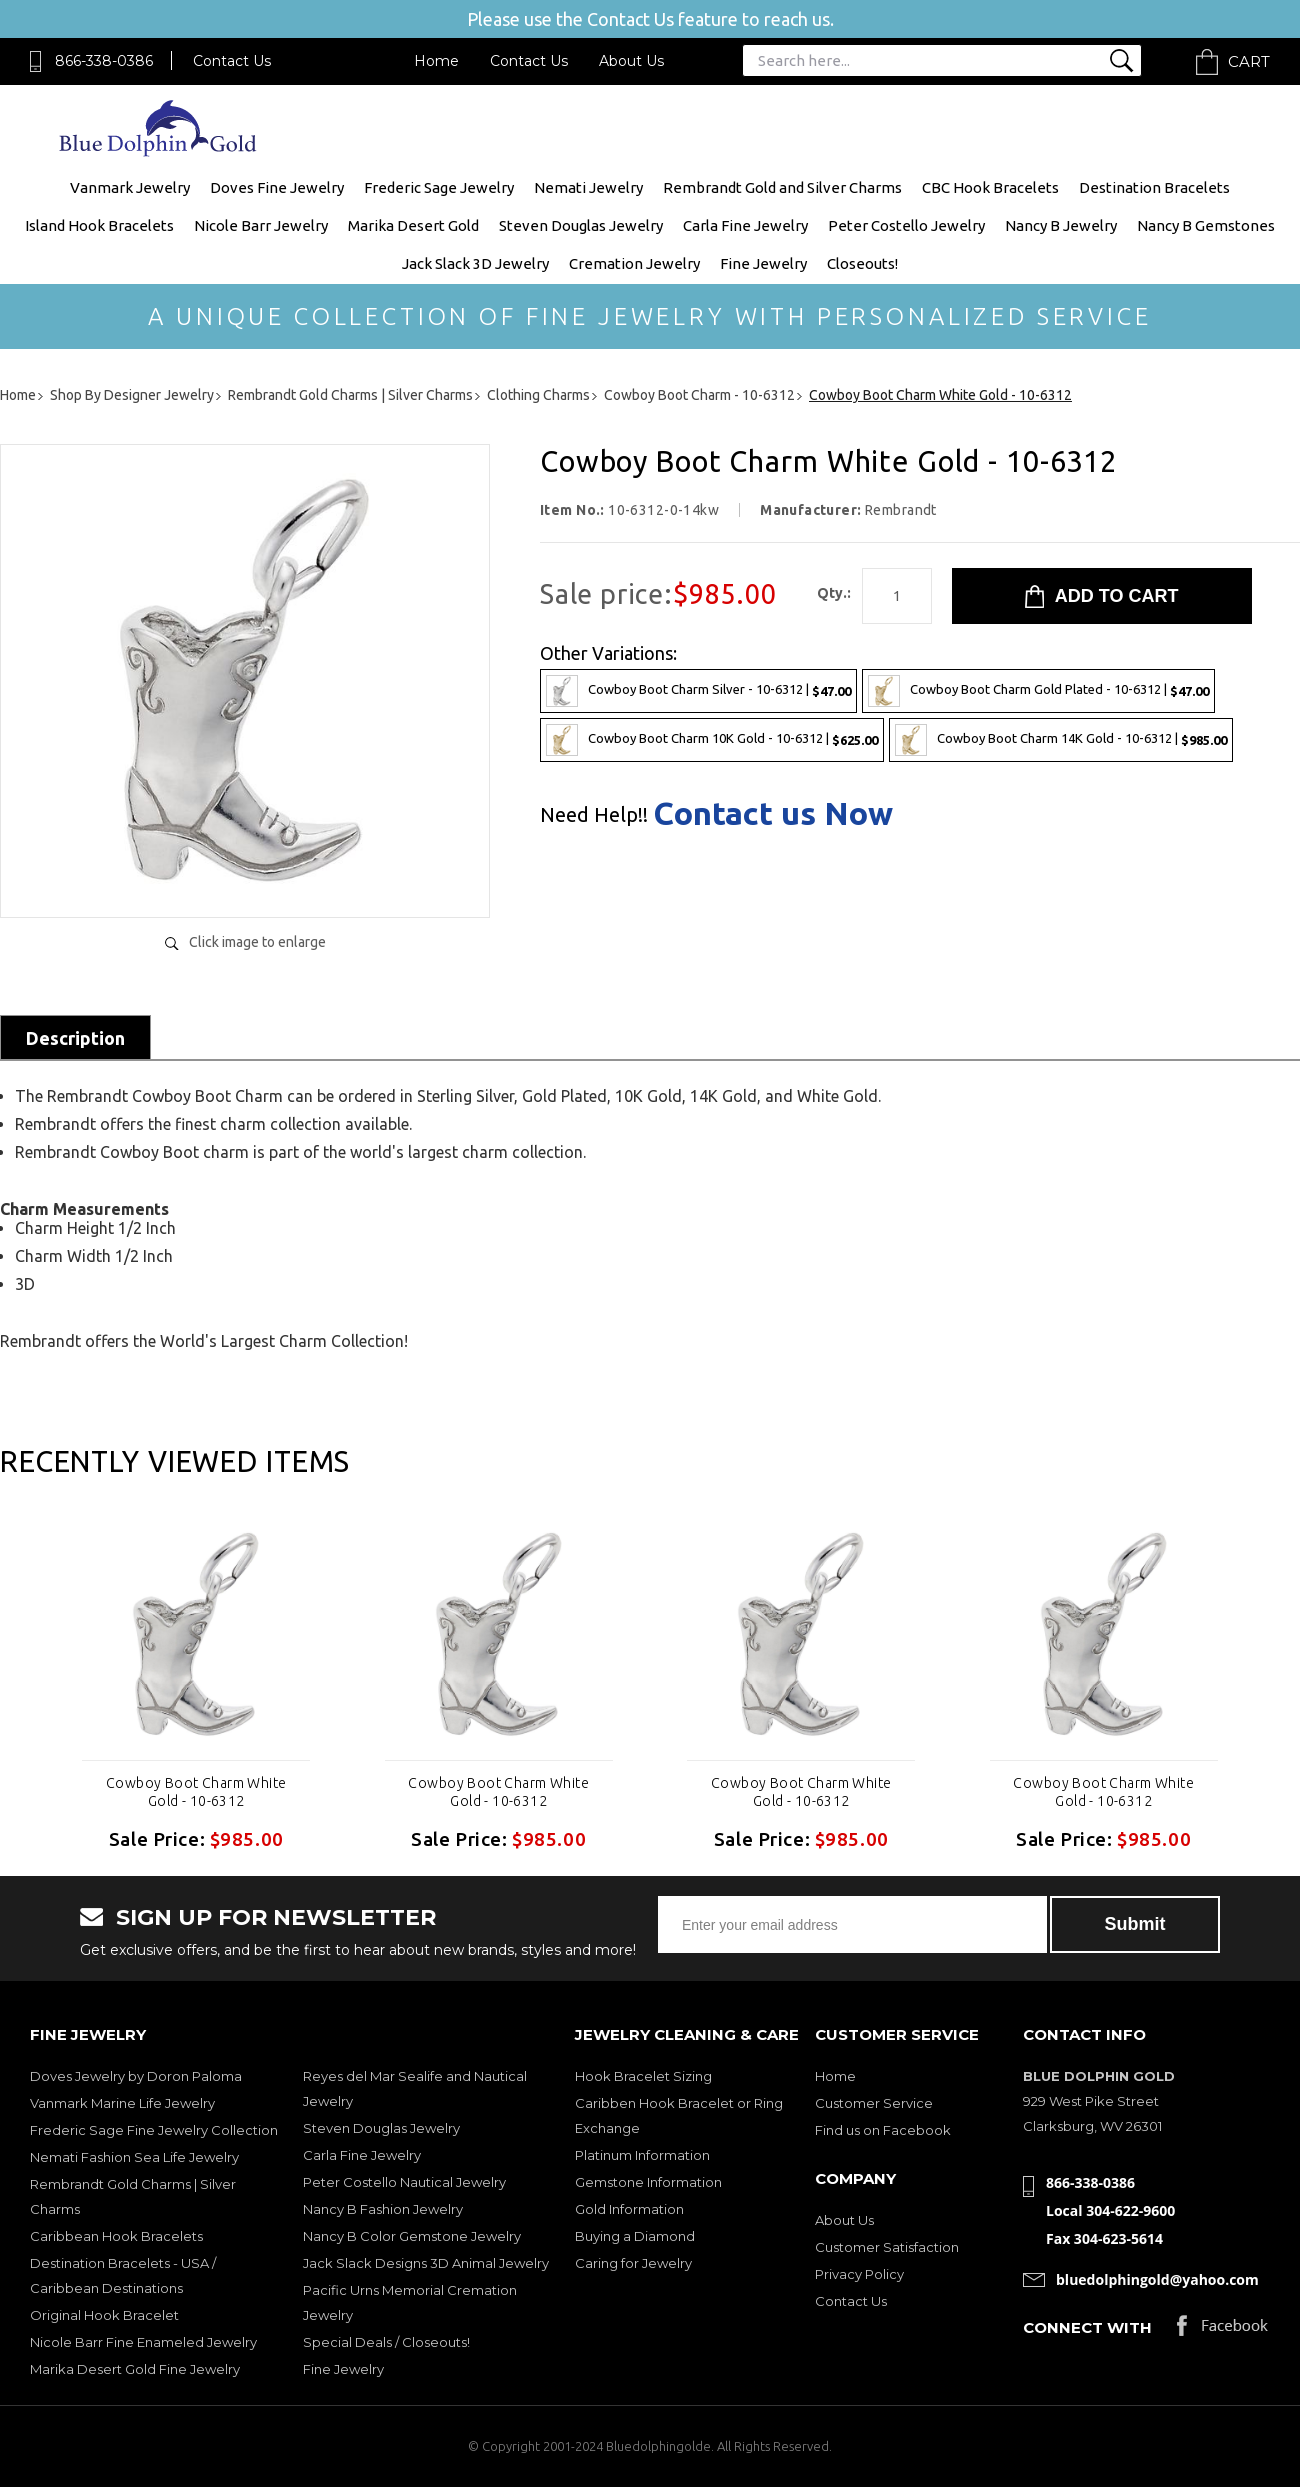  Describe the element at coordinates (383, 2209) in the screenshot. I see `Nancy B Fashion Jewelry` at that location.